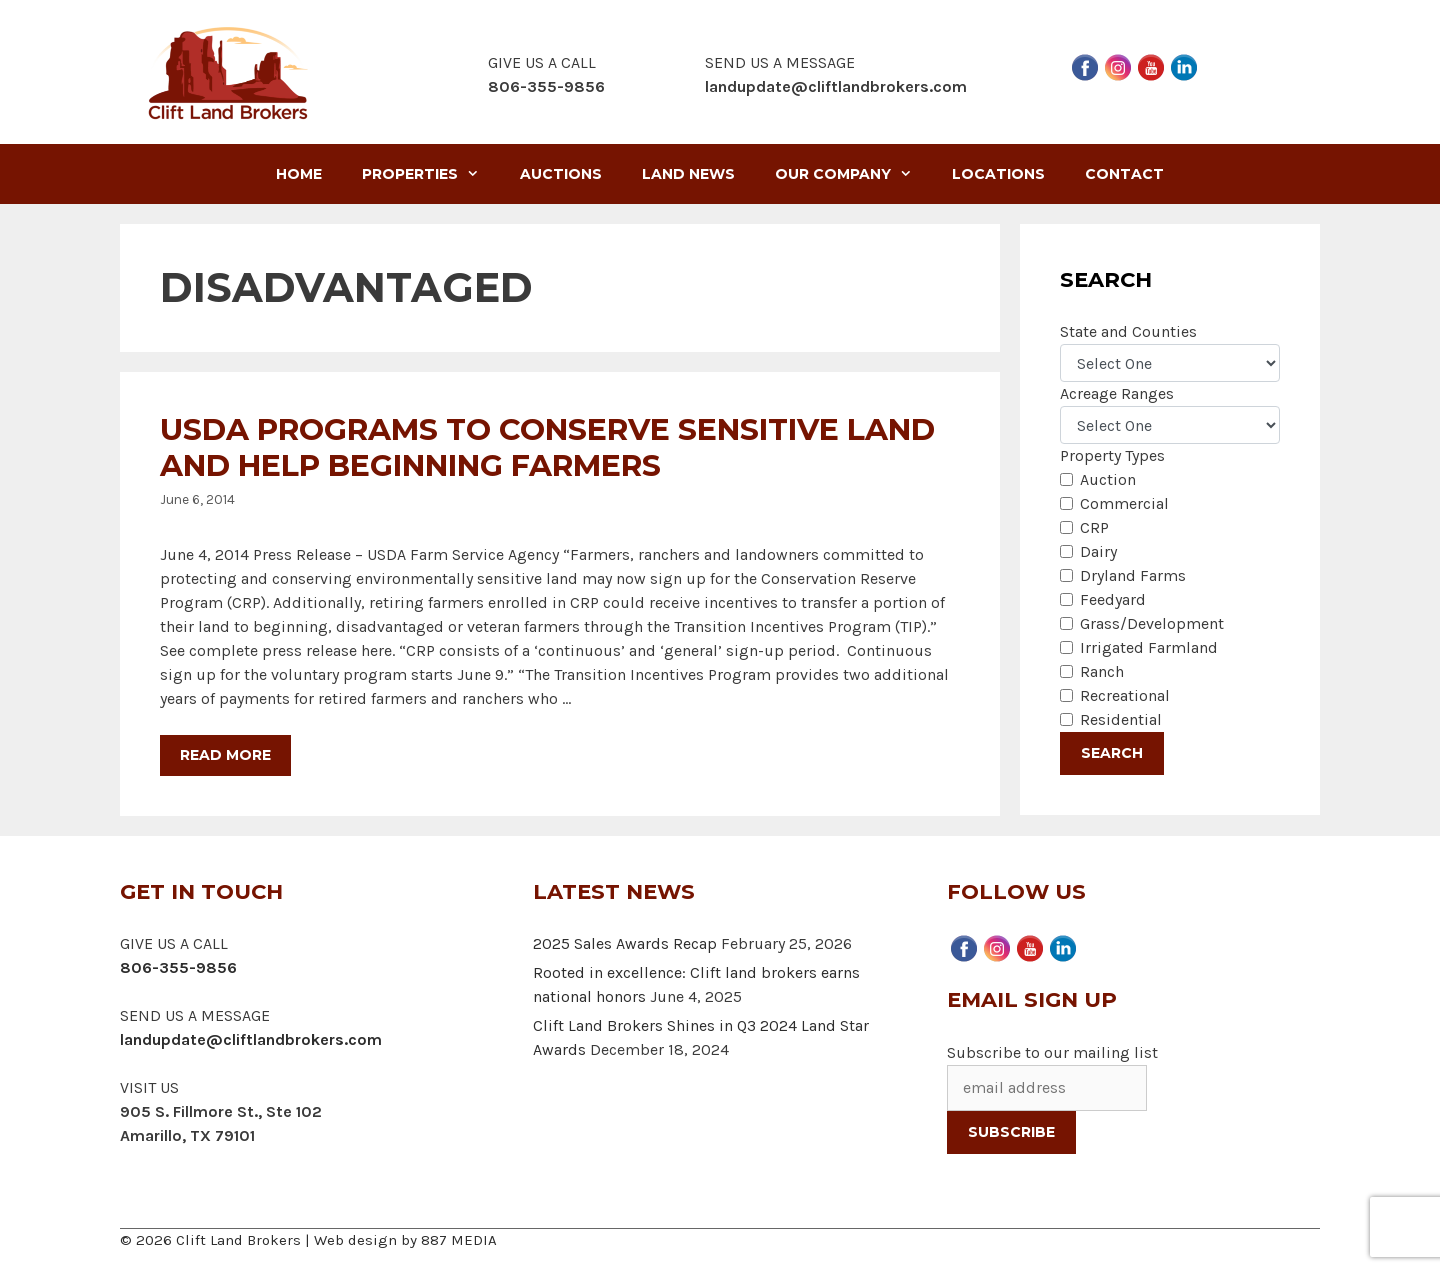 The image size is (1440, 1271). I want to click on State and Counties, so click(1128, 331).